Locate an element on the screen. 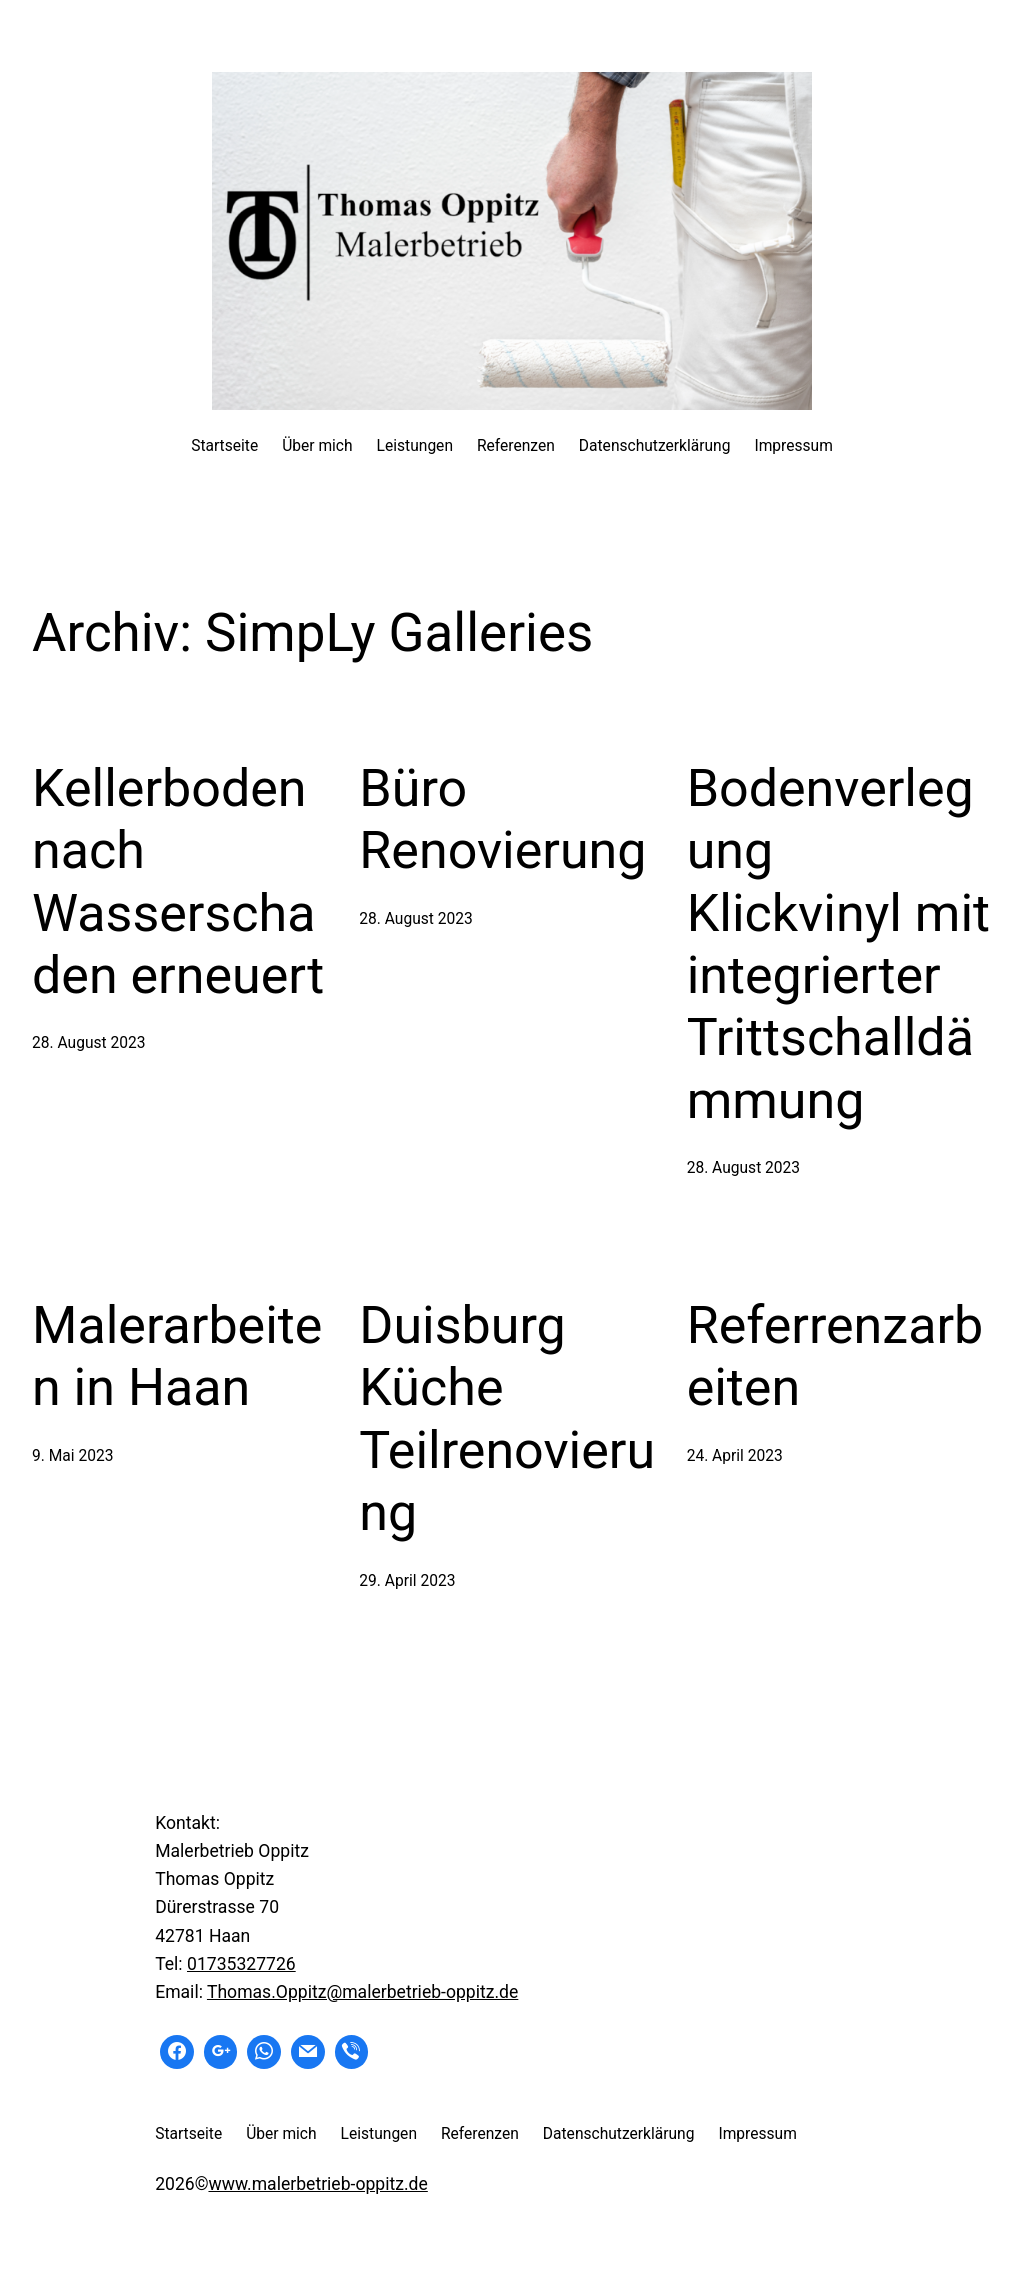 The height and width of the screenshot is (2283, 1024). Duisburg Küche Teilrenovierung is located at coordinates (507, 1419).